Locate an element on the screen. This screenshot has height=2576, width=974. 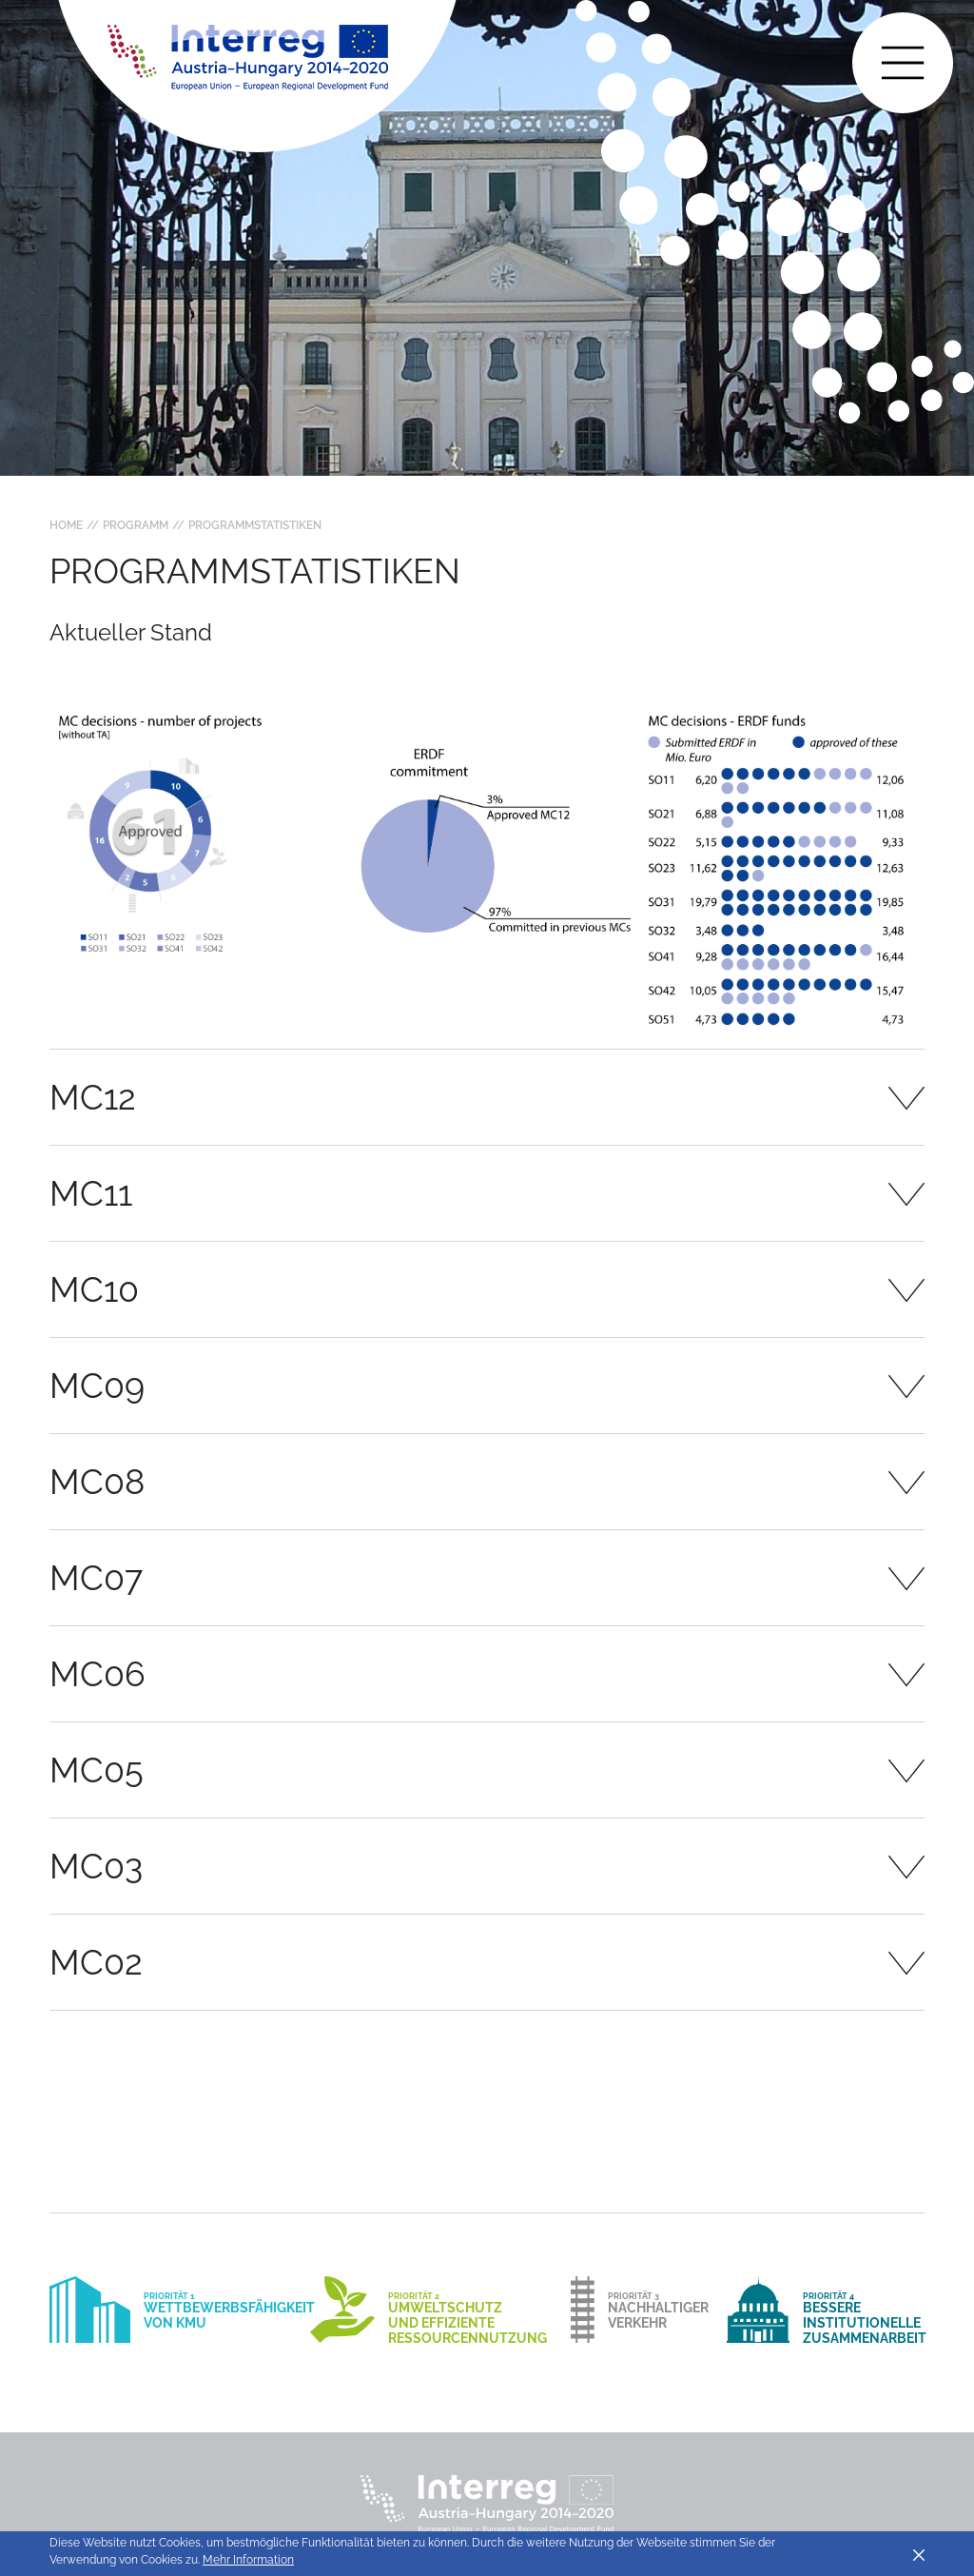
[Toggle main navigation] is located at coordinates (902, 62).